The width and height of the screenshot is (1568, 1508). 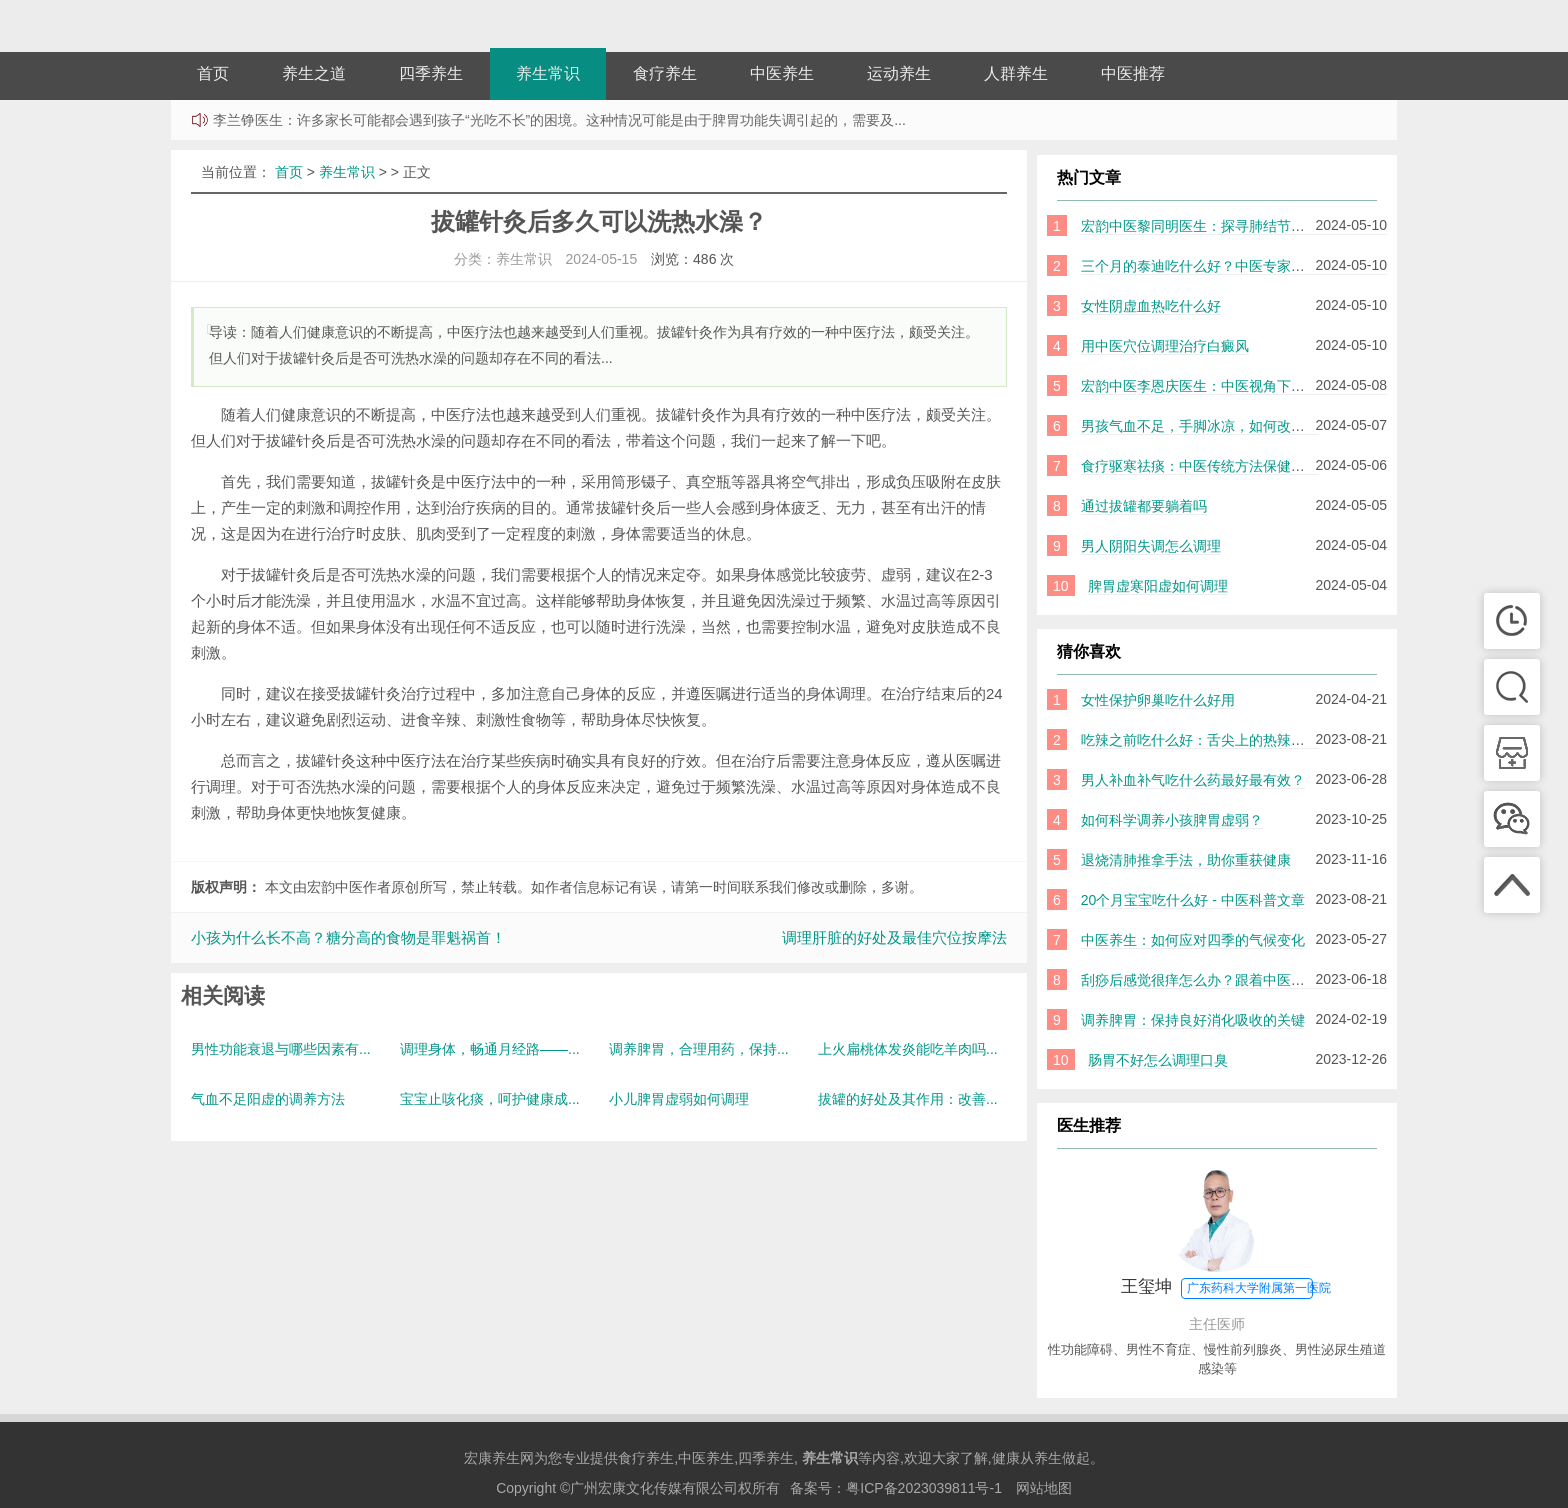 What do you see at coordinates (1044, 1488) in the screenshot?
I see `网站地图` at bounding box center [1044, 1488].